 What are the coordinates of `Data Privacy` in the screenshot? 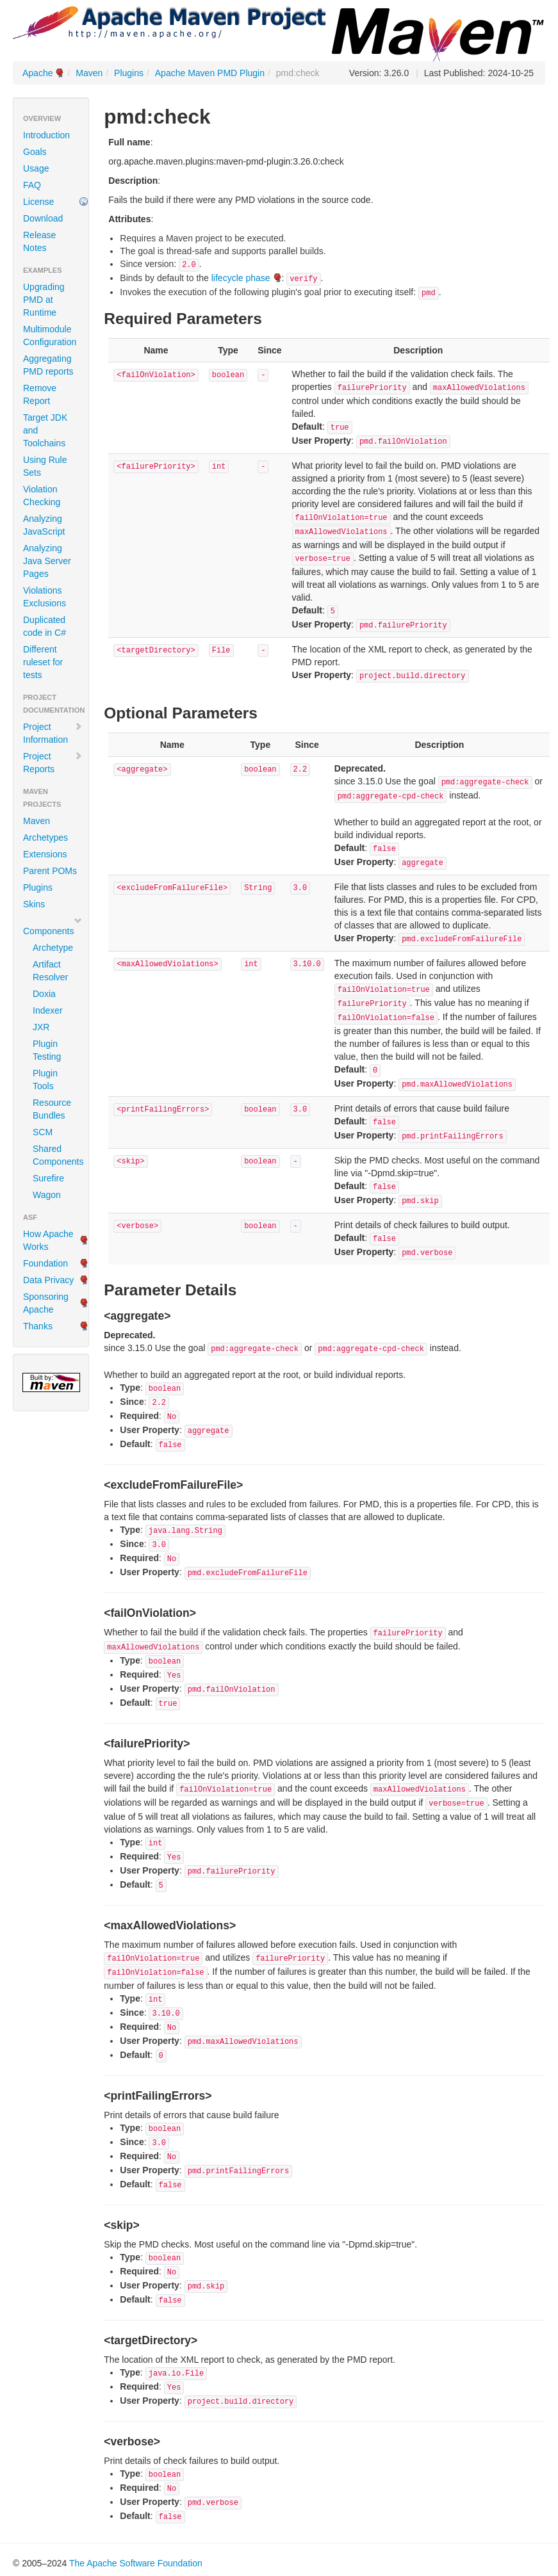 It's located at (48, 1280).